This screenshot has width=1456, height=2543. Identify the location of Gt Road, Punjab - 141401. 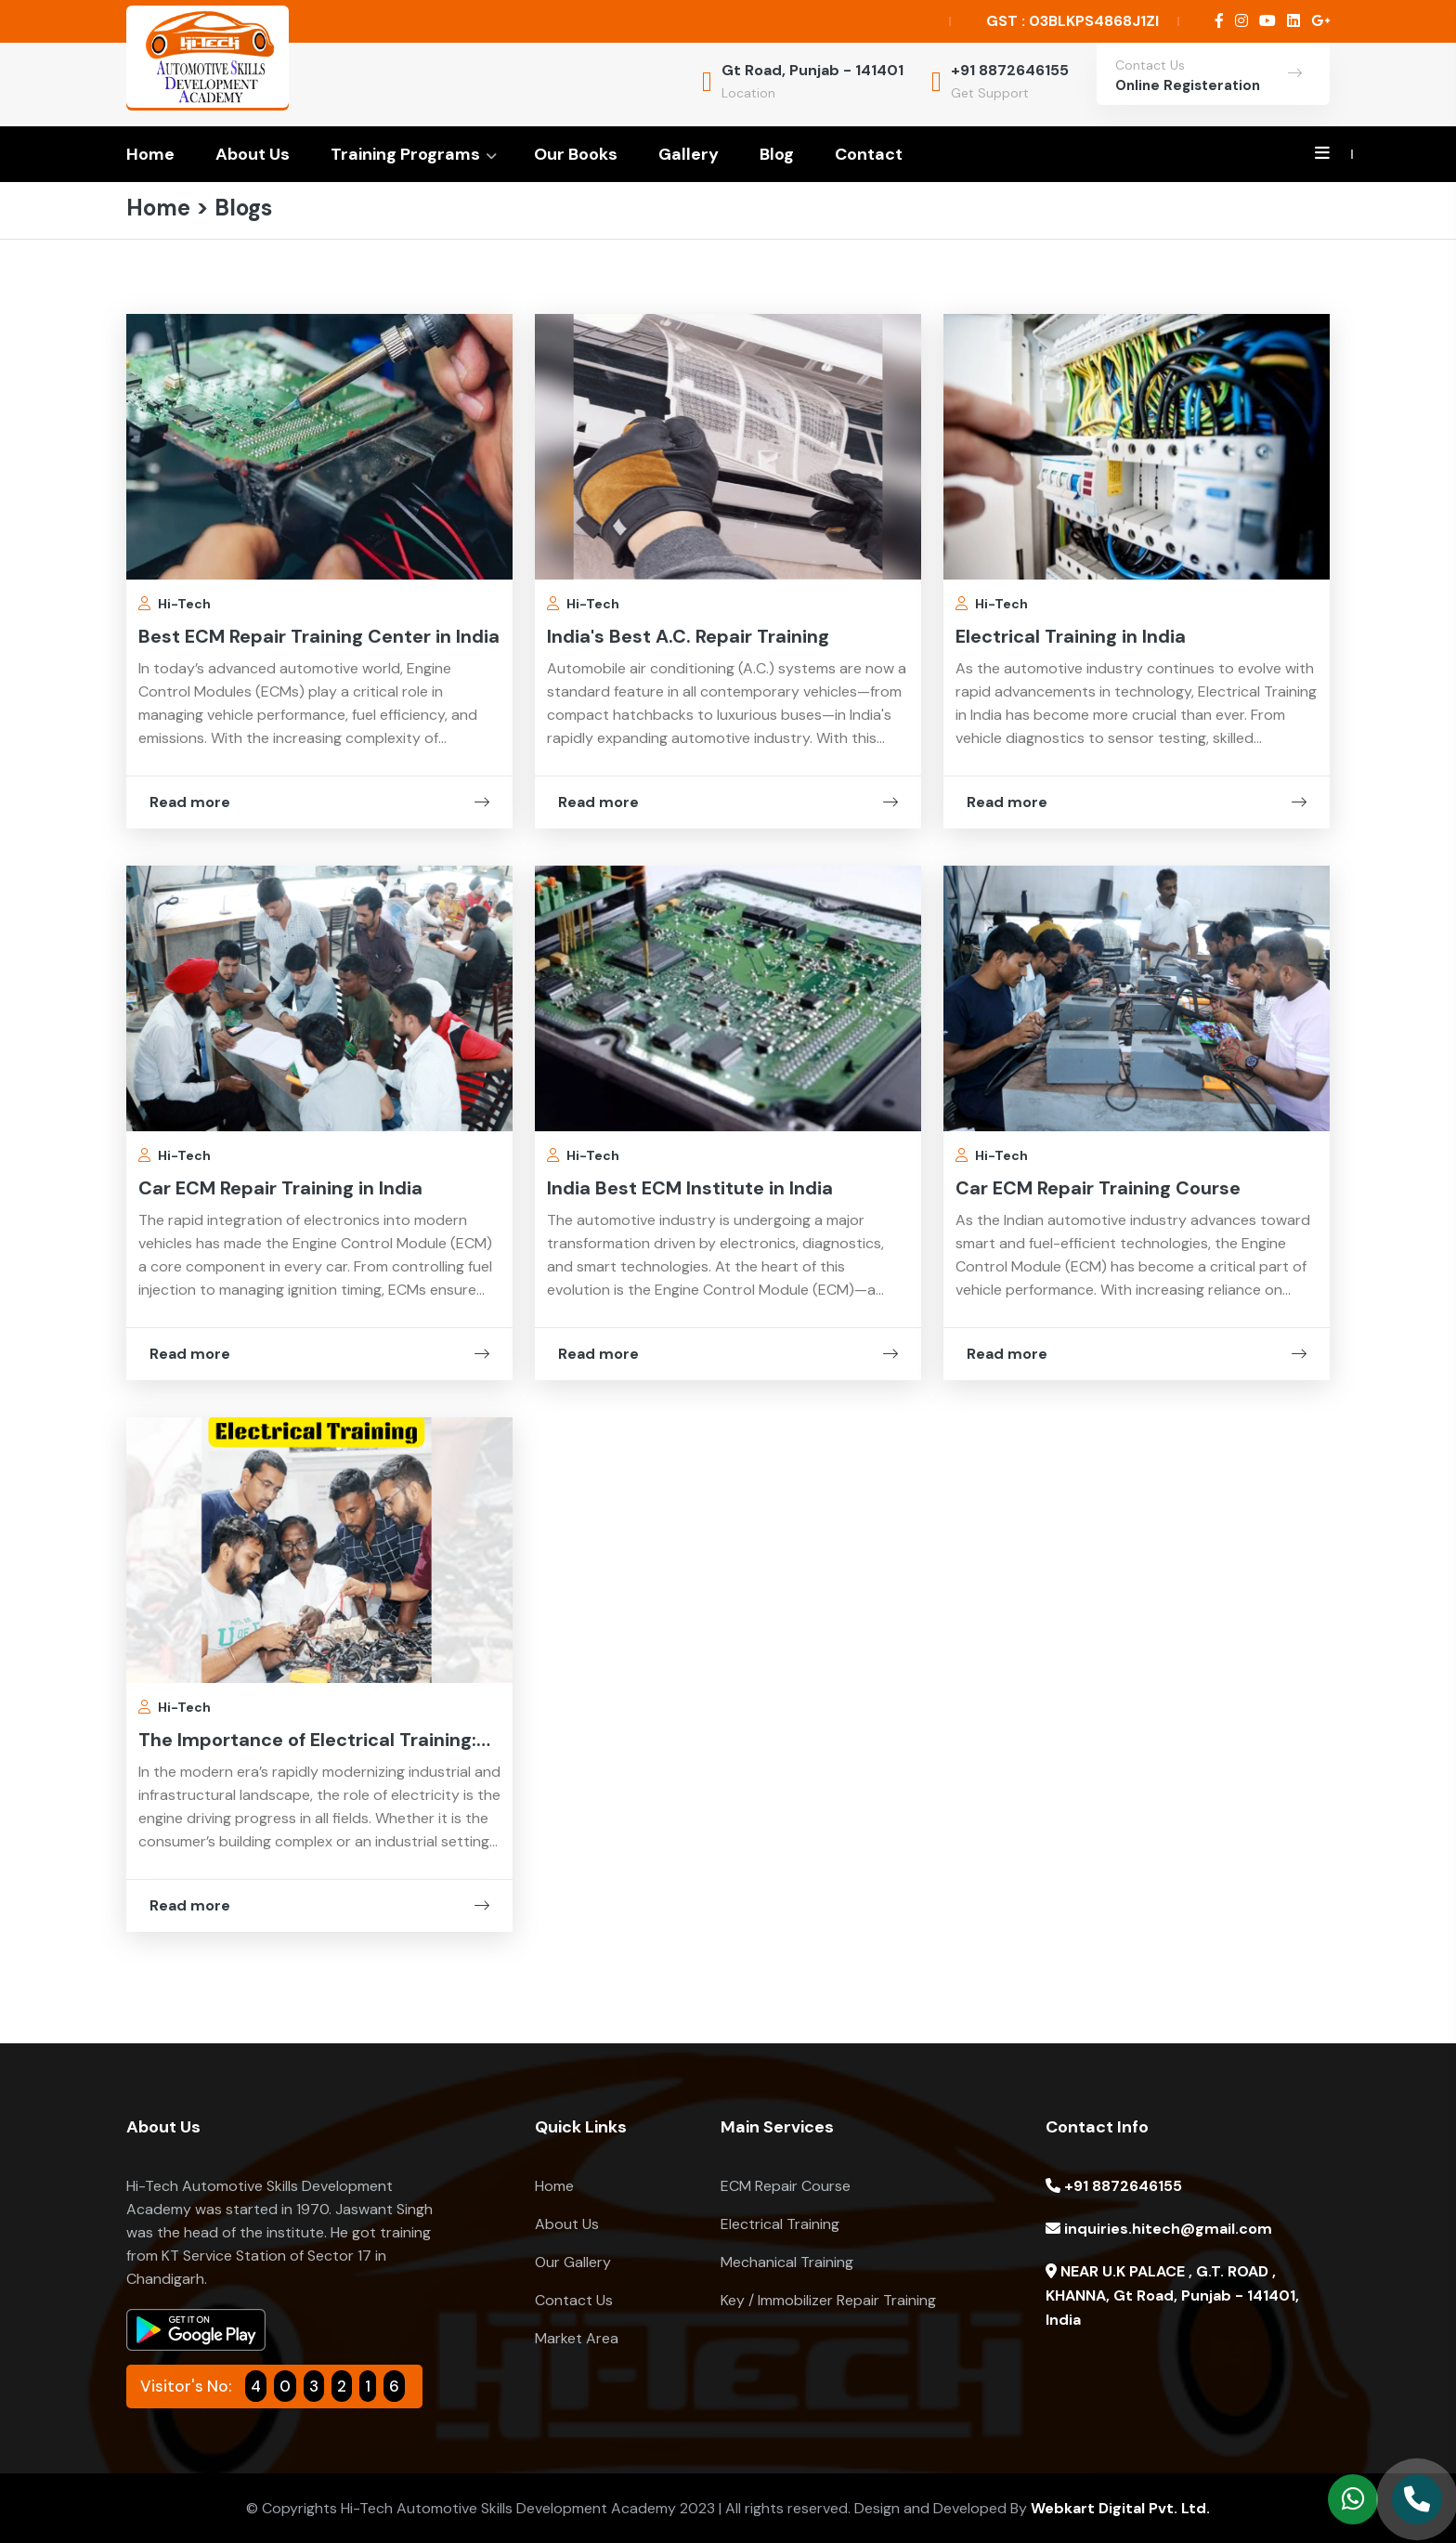
(813, 70).